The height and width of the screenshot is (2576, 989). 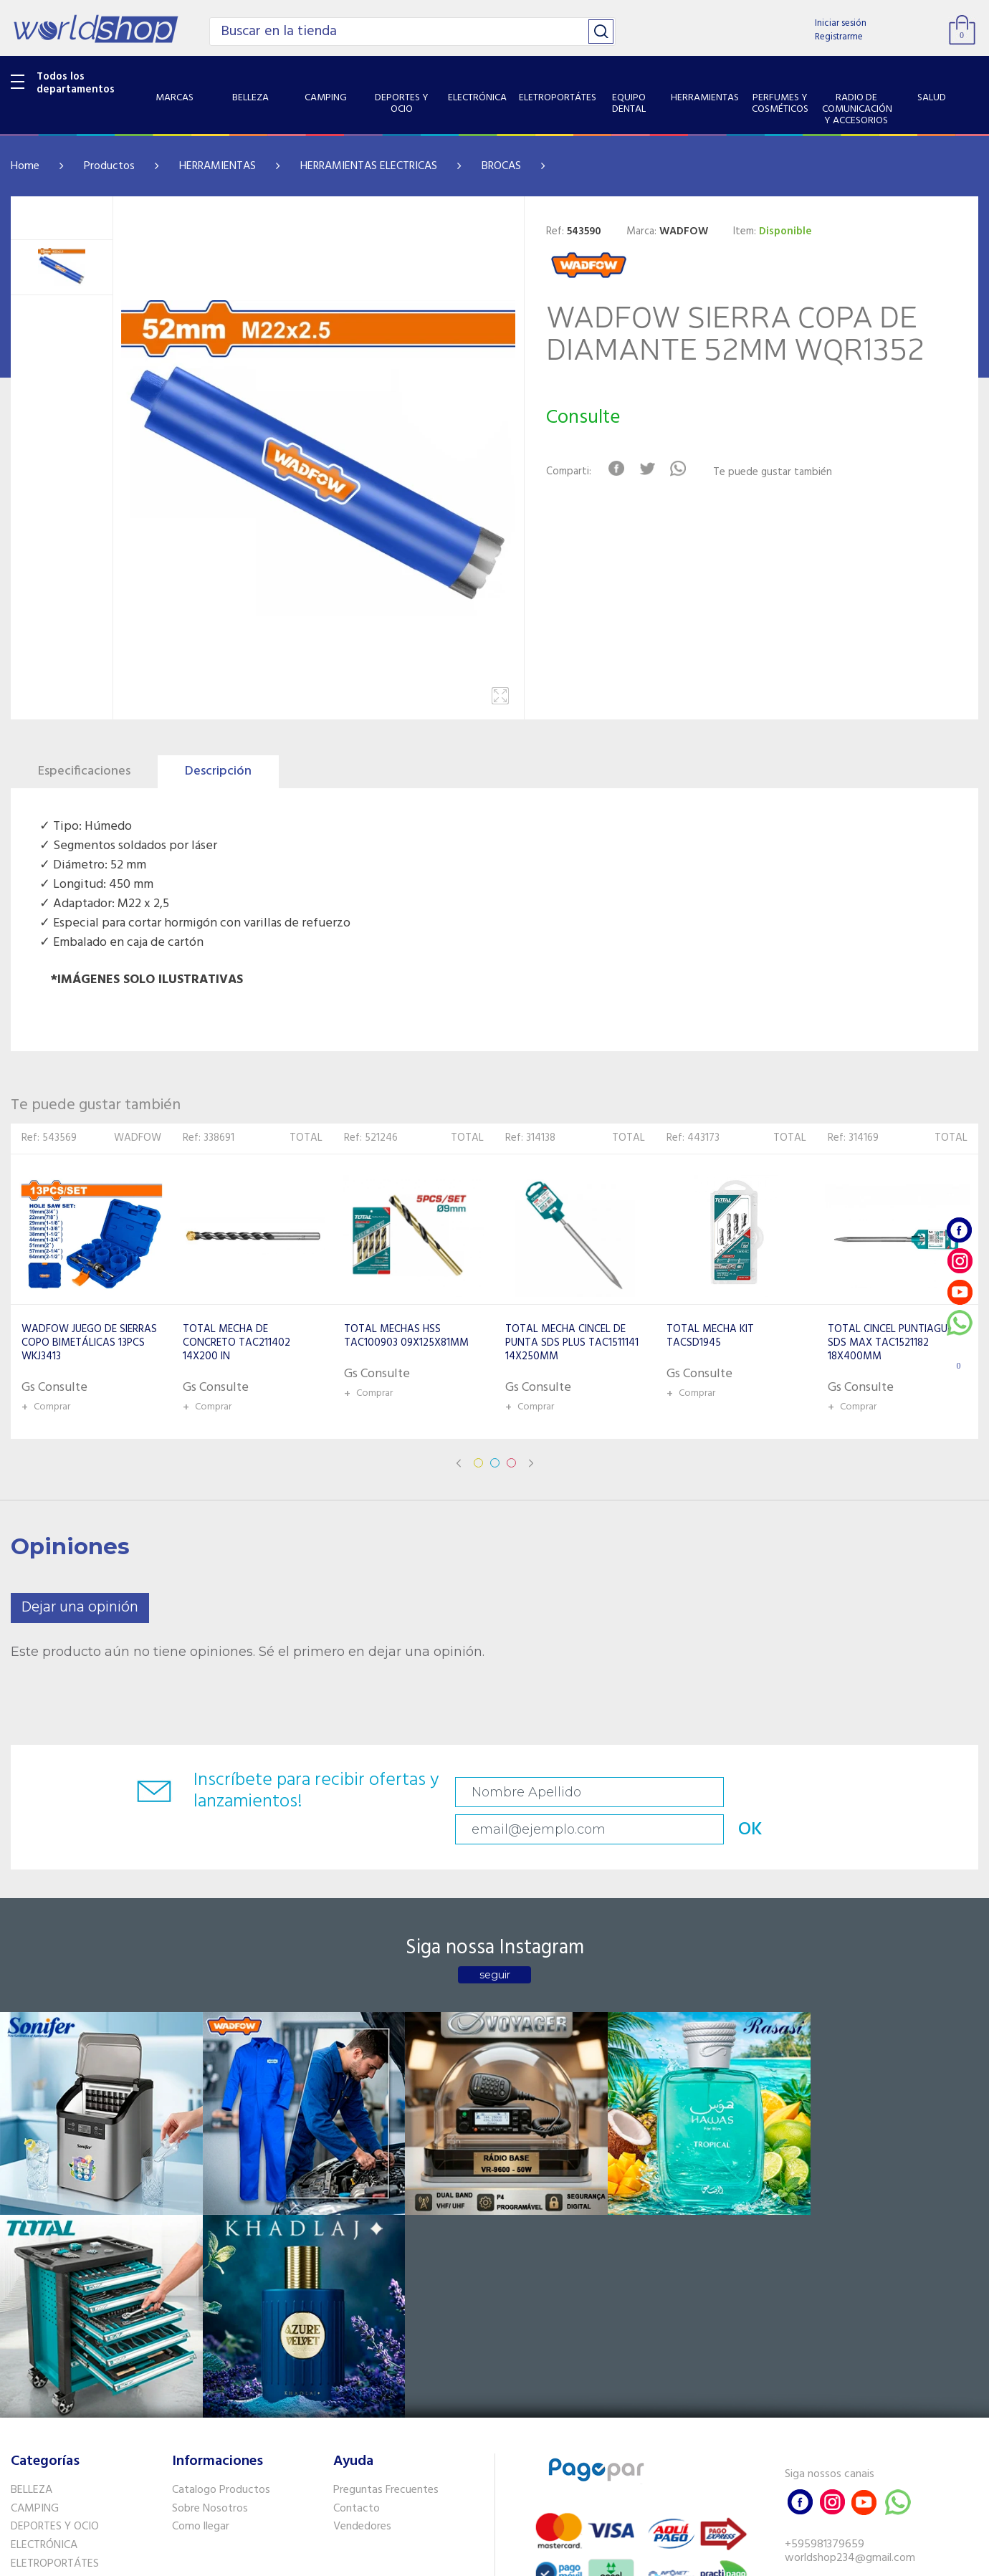 What do you see at coordinates (75, 2349) in the screenshot?
I see `PERFUMES Y COSMÉTICOS` at bounding box center [75, 2349].